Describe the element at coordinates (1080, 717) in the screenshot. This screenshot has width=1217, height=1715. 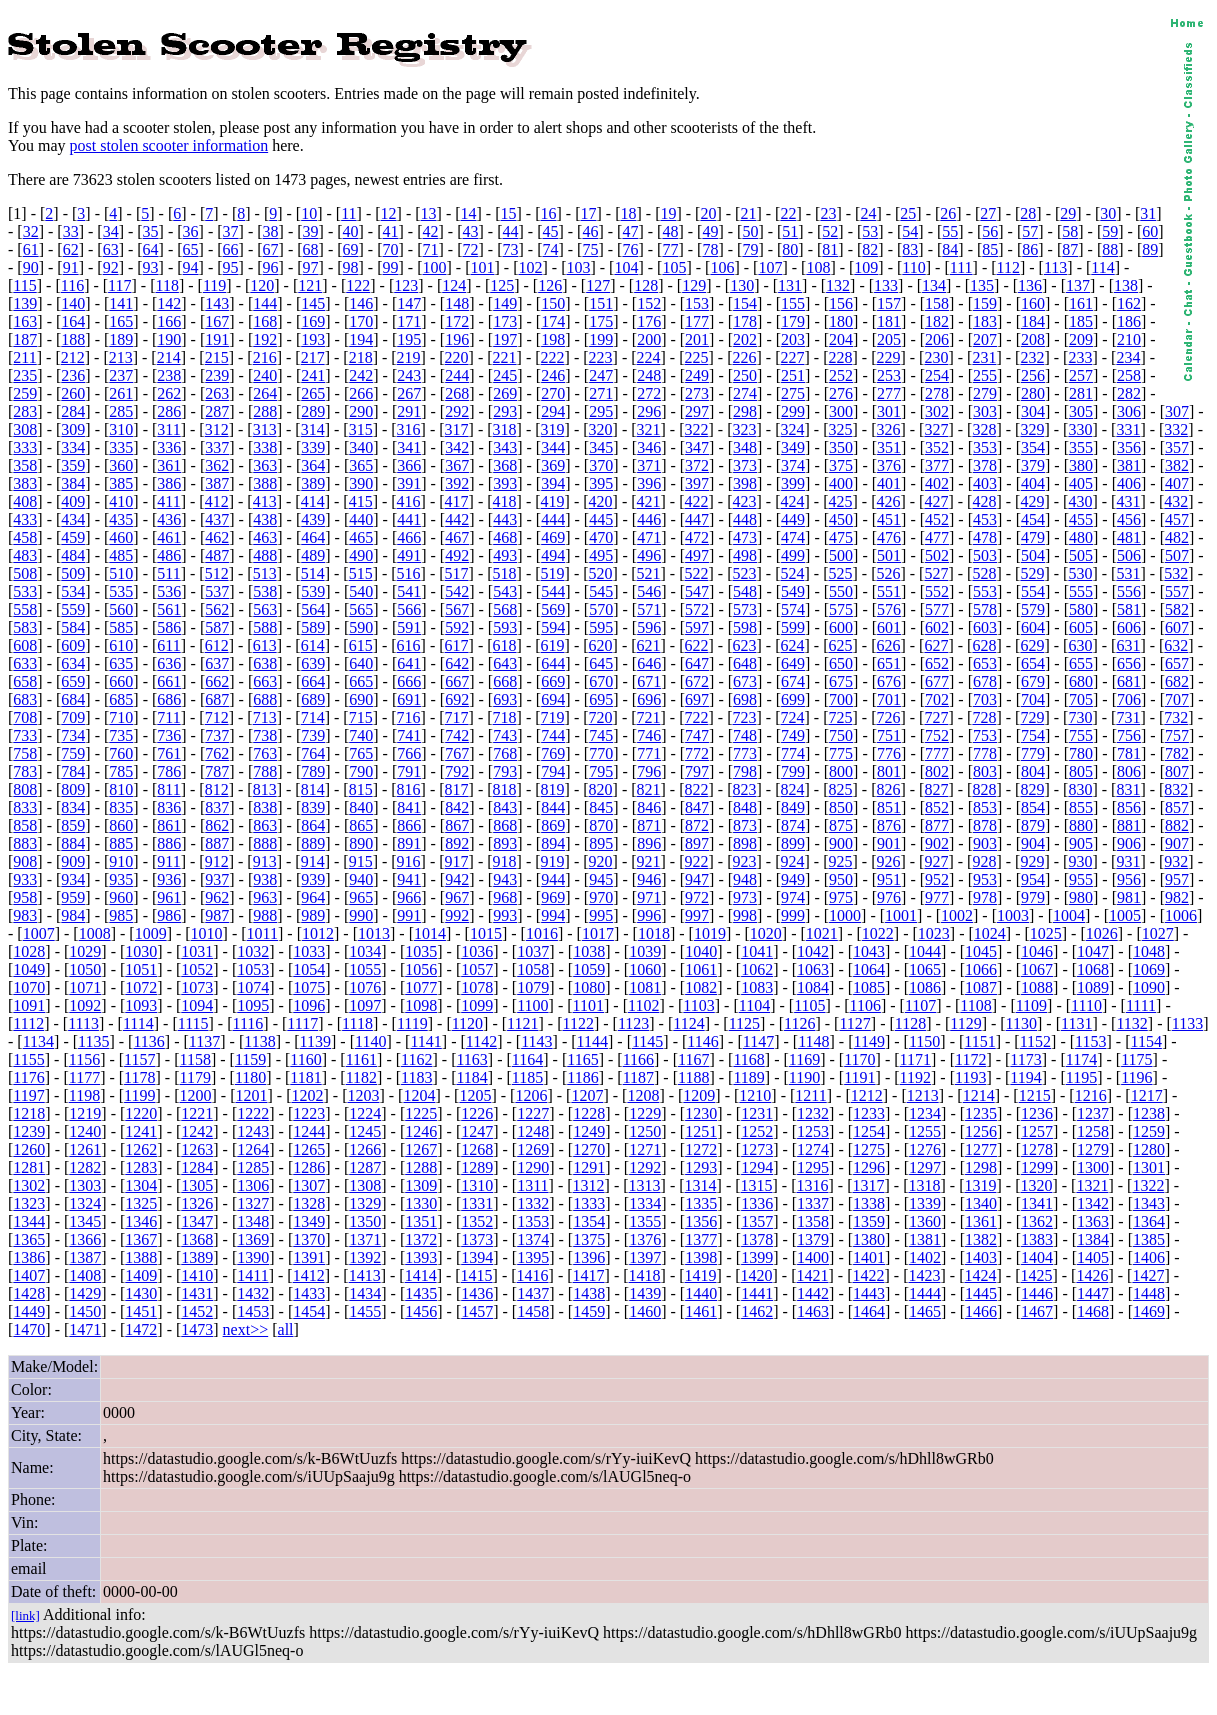
I see `730` at that location.